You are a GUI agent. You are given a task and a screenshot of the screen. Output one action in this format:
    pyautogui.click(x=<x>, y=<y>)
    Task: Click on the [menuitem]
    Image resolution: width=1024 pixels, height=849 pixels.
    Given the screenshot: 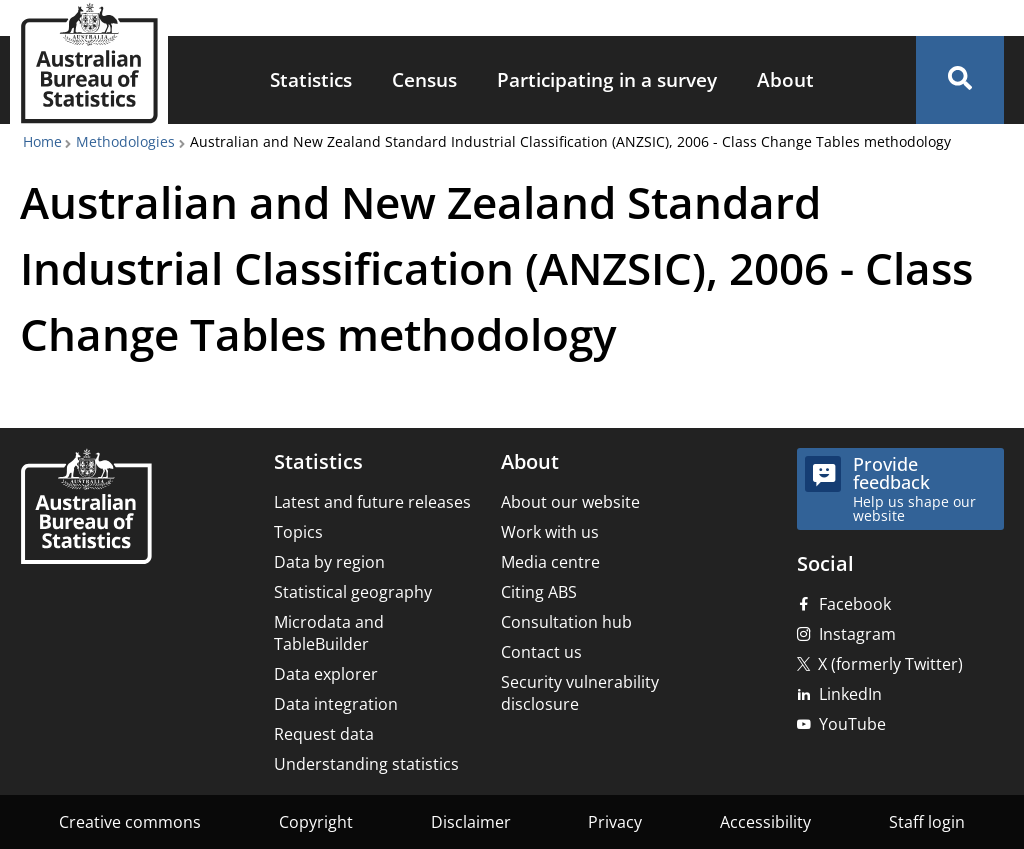 What is the action you would take?
    pyautogui.click(x=311, y=80)
    